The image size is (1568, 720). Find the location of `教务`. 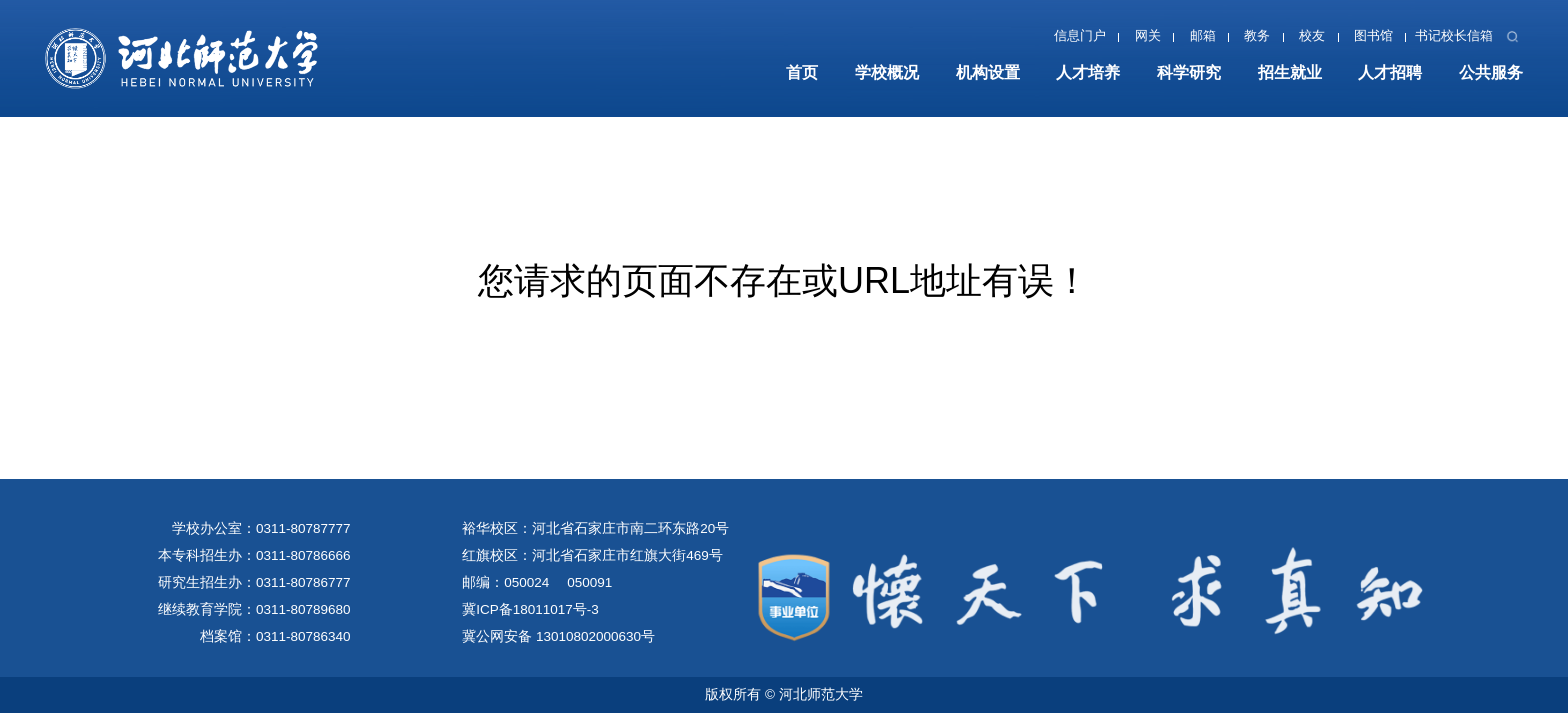

教务 is located at coordinates (1257, 36).